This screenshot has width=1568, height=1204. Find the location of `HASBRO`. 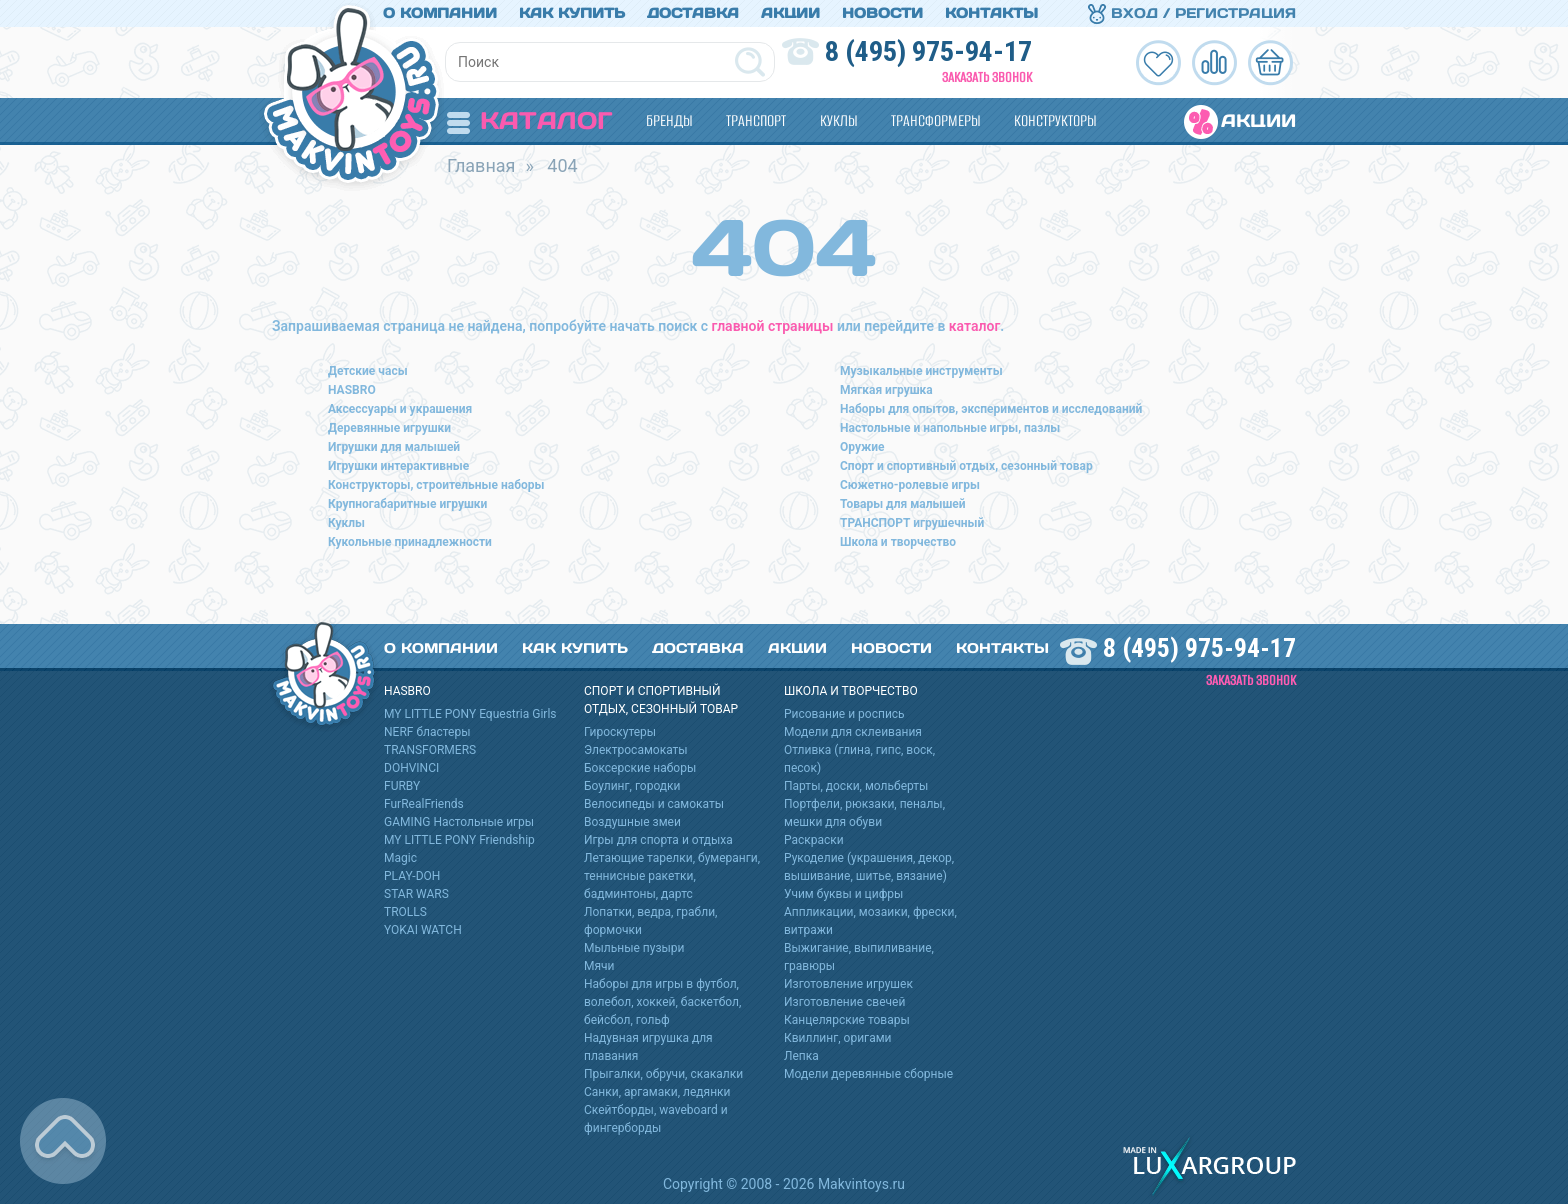

HASBRO is located at coordinates (352, 390).